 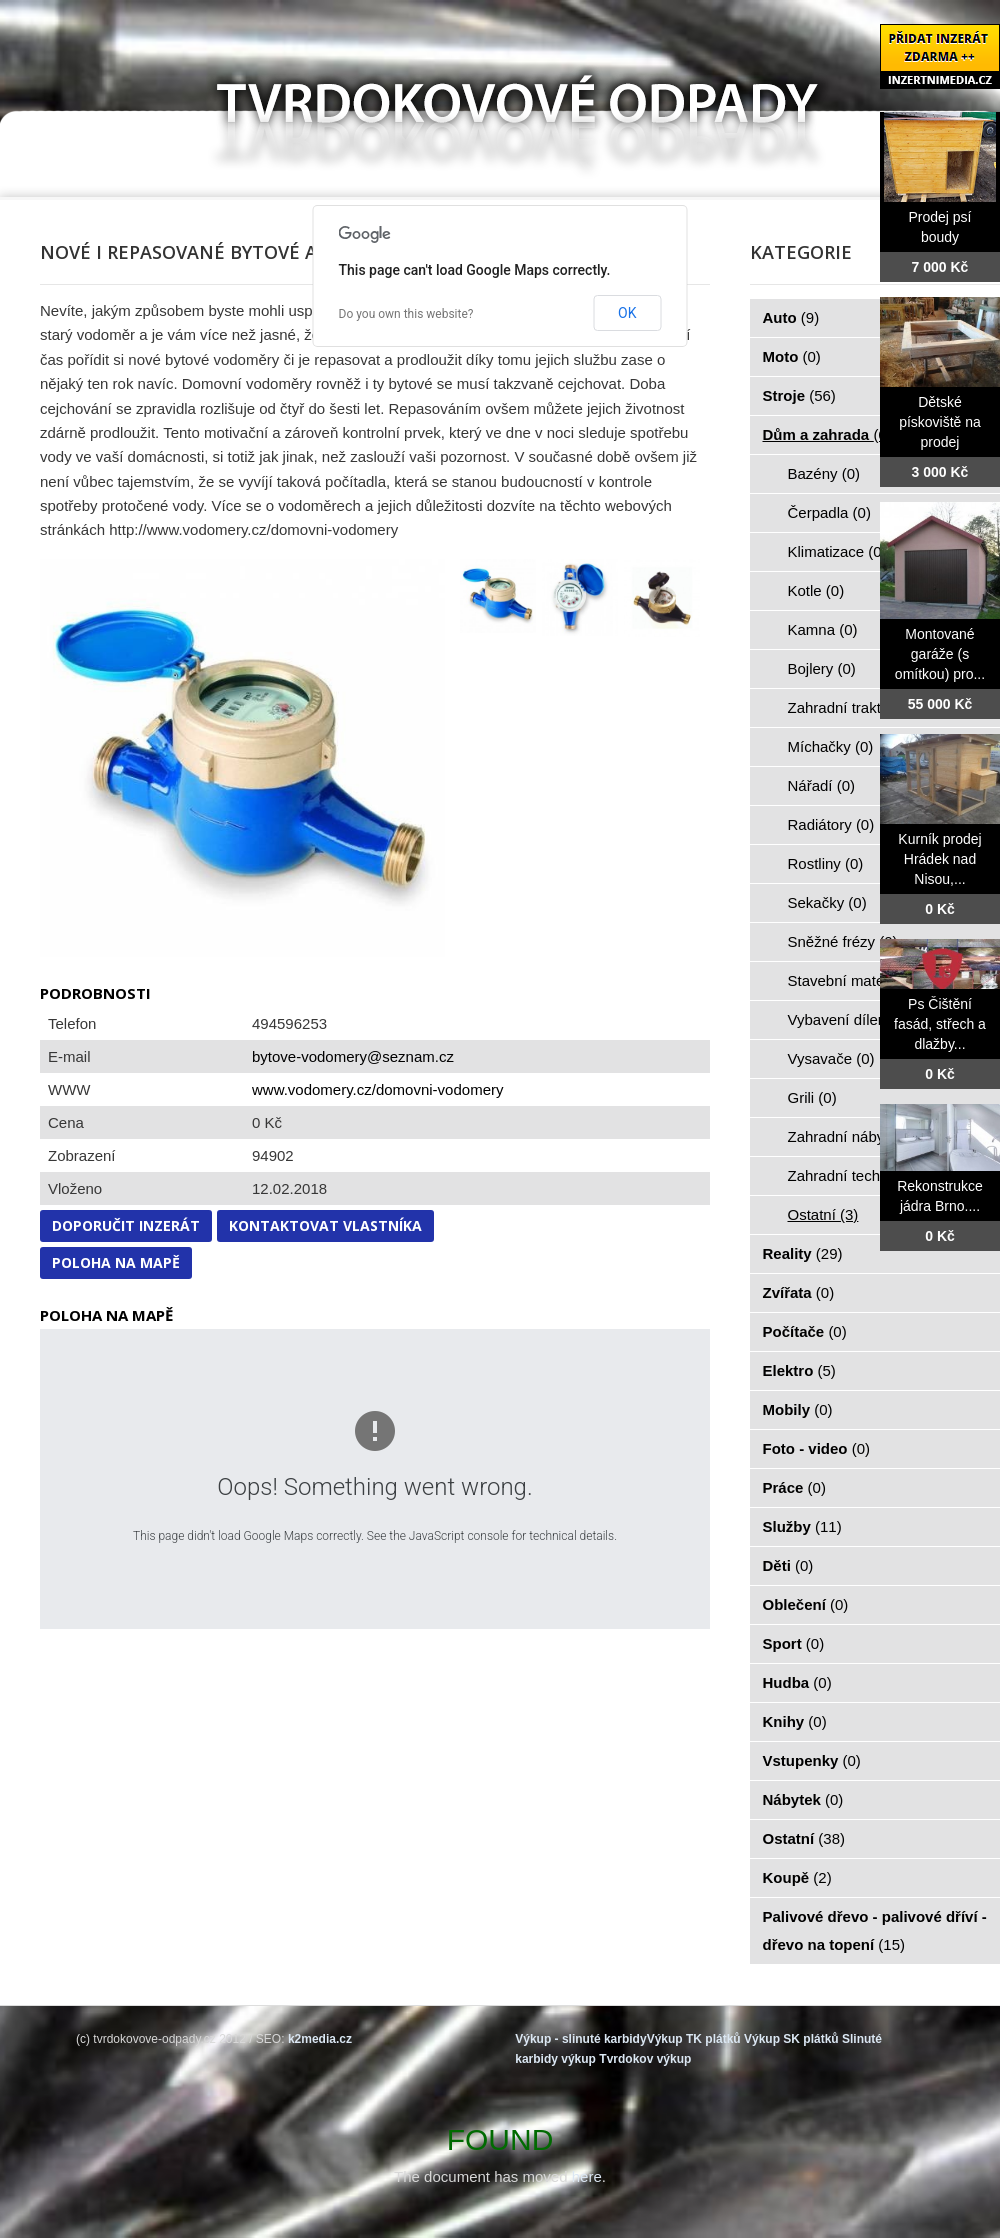 What do you see at coordinates (831, 1058) in the screenshot?
I see `Vysavače` at bounding box center [831, 1058].